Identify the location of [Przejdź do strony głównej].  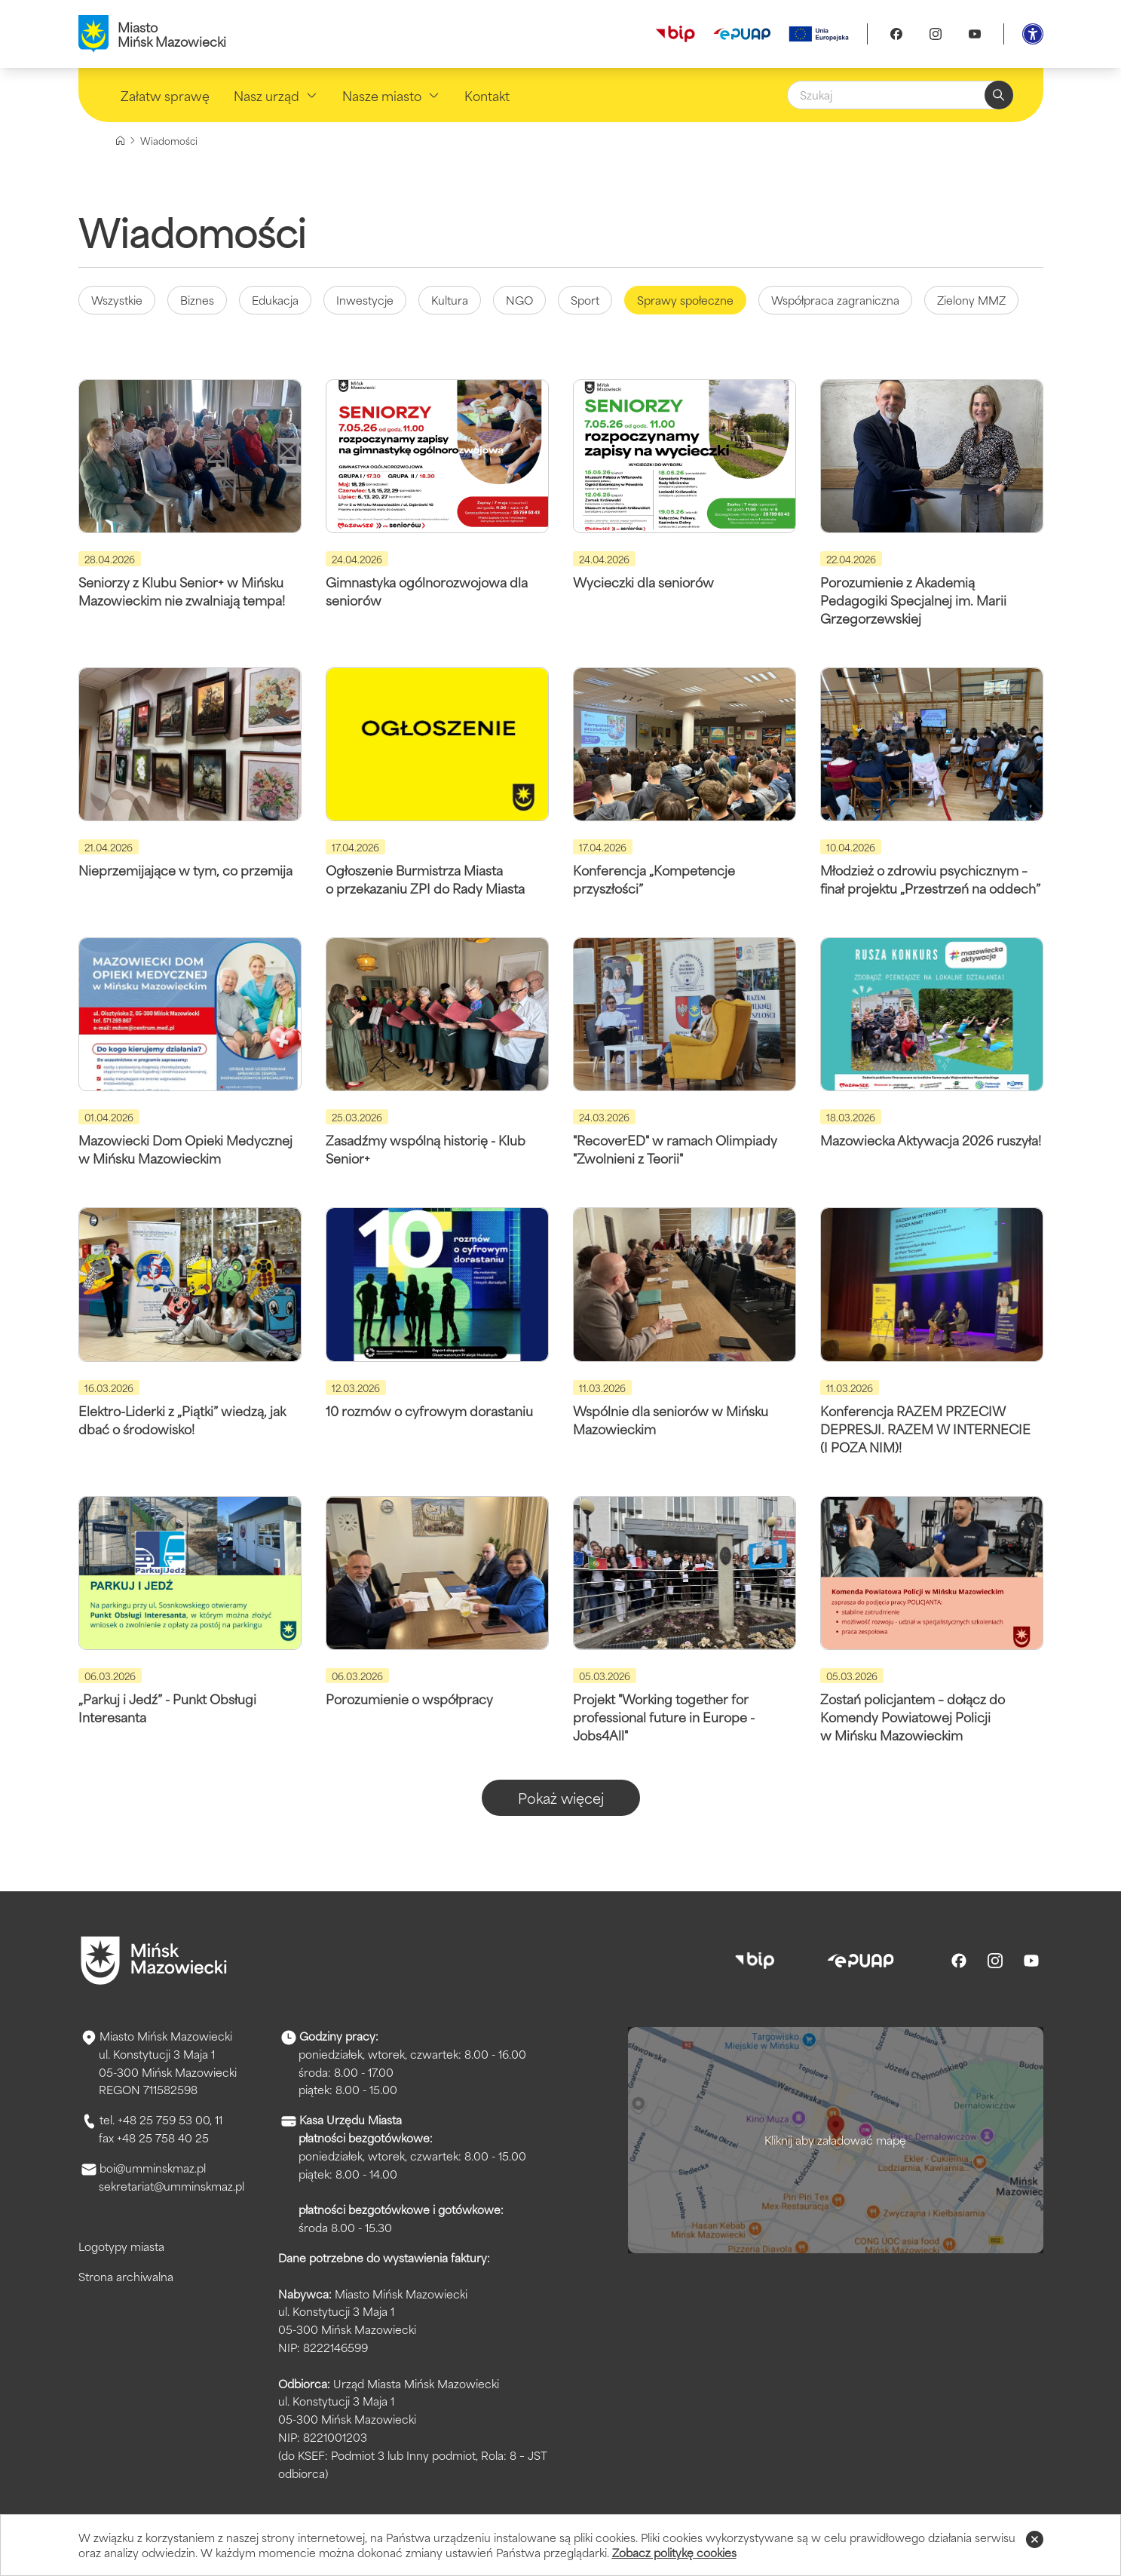
(153, 1961).